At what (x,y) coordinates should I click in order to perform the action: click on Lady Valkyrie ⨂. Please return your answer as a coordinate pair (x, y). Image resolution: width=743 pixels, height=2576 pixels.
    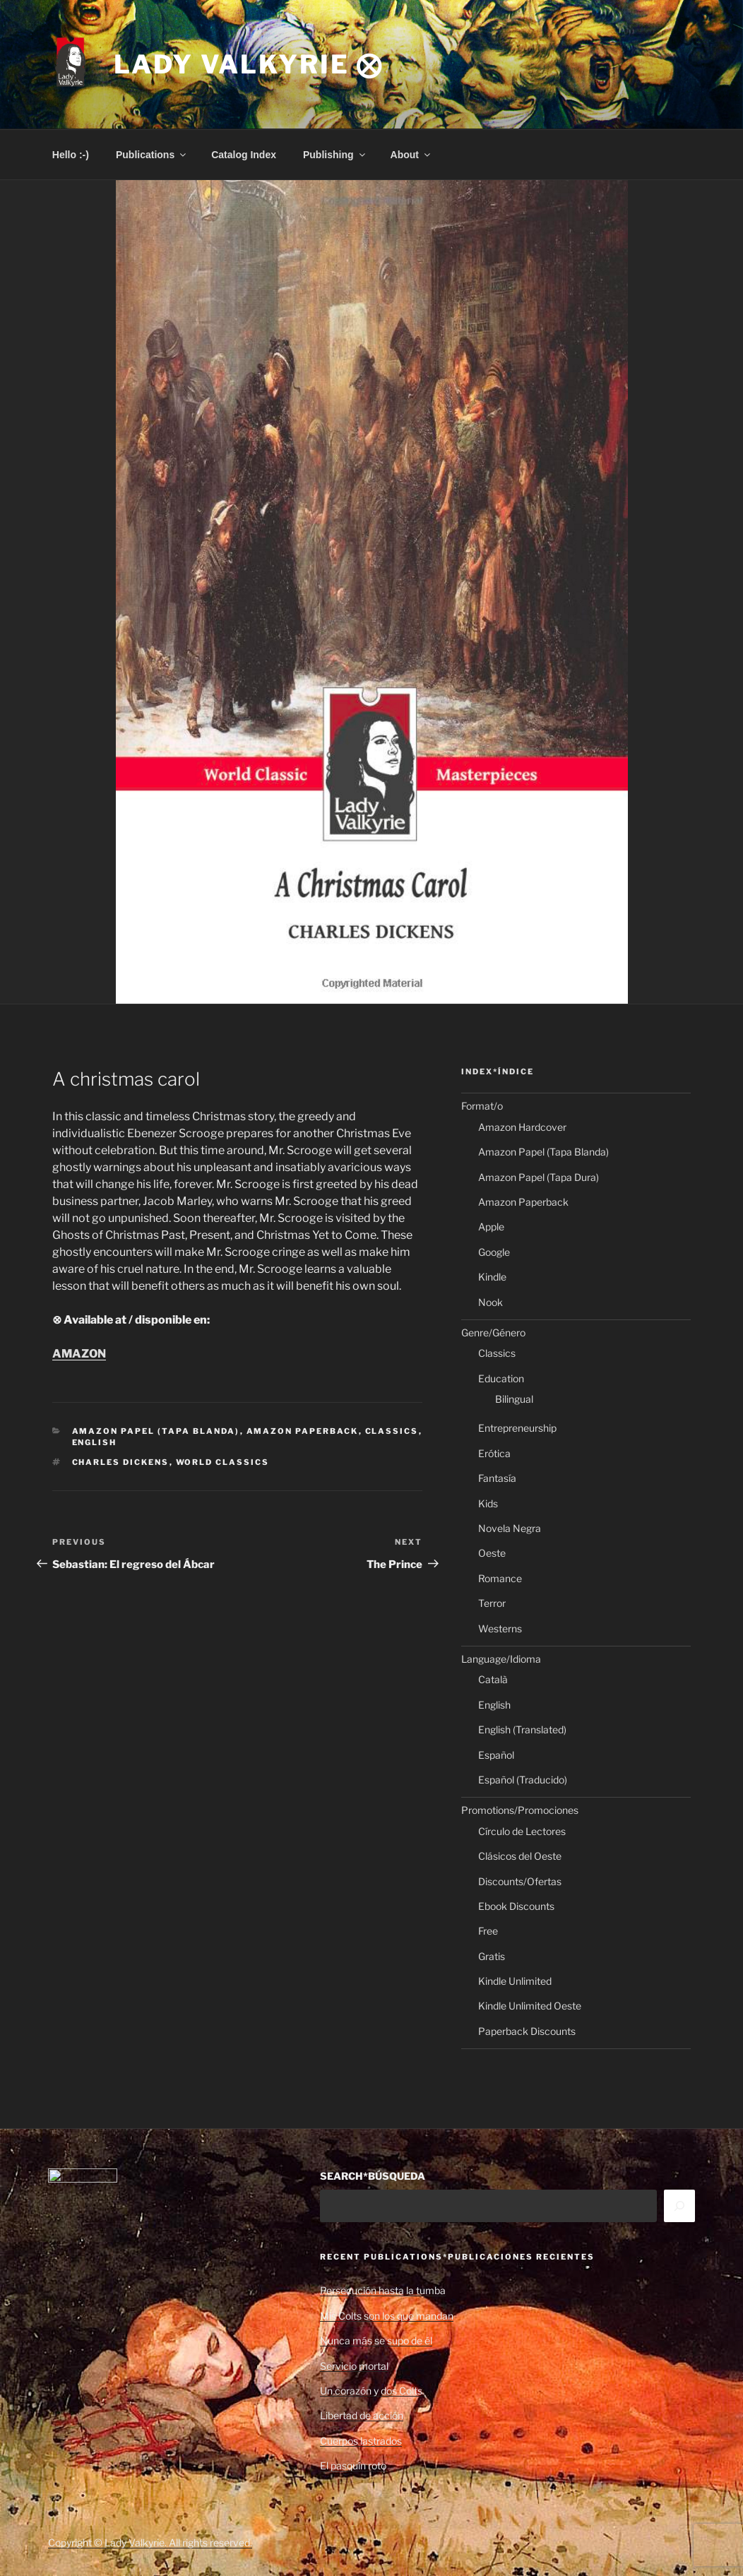
    Looking at the image, I should click on (249, 64).